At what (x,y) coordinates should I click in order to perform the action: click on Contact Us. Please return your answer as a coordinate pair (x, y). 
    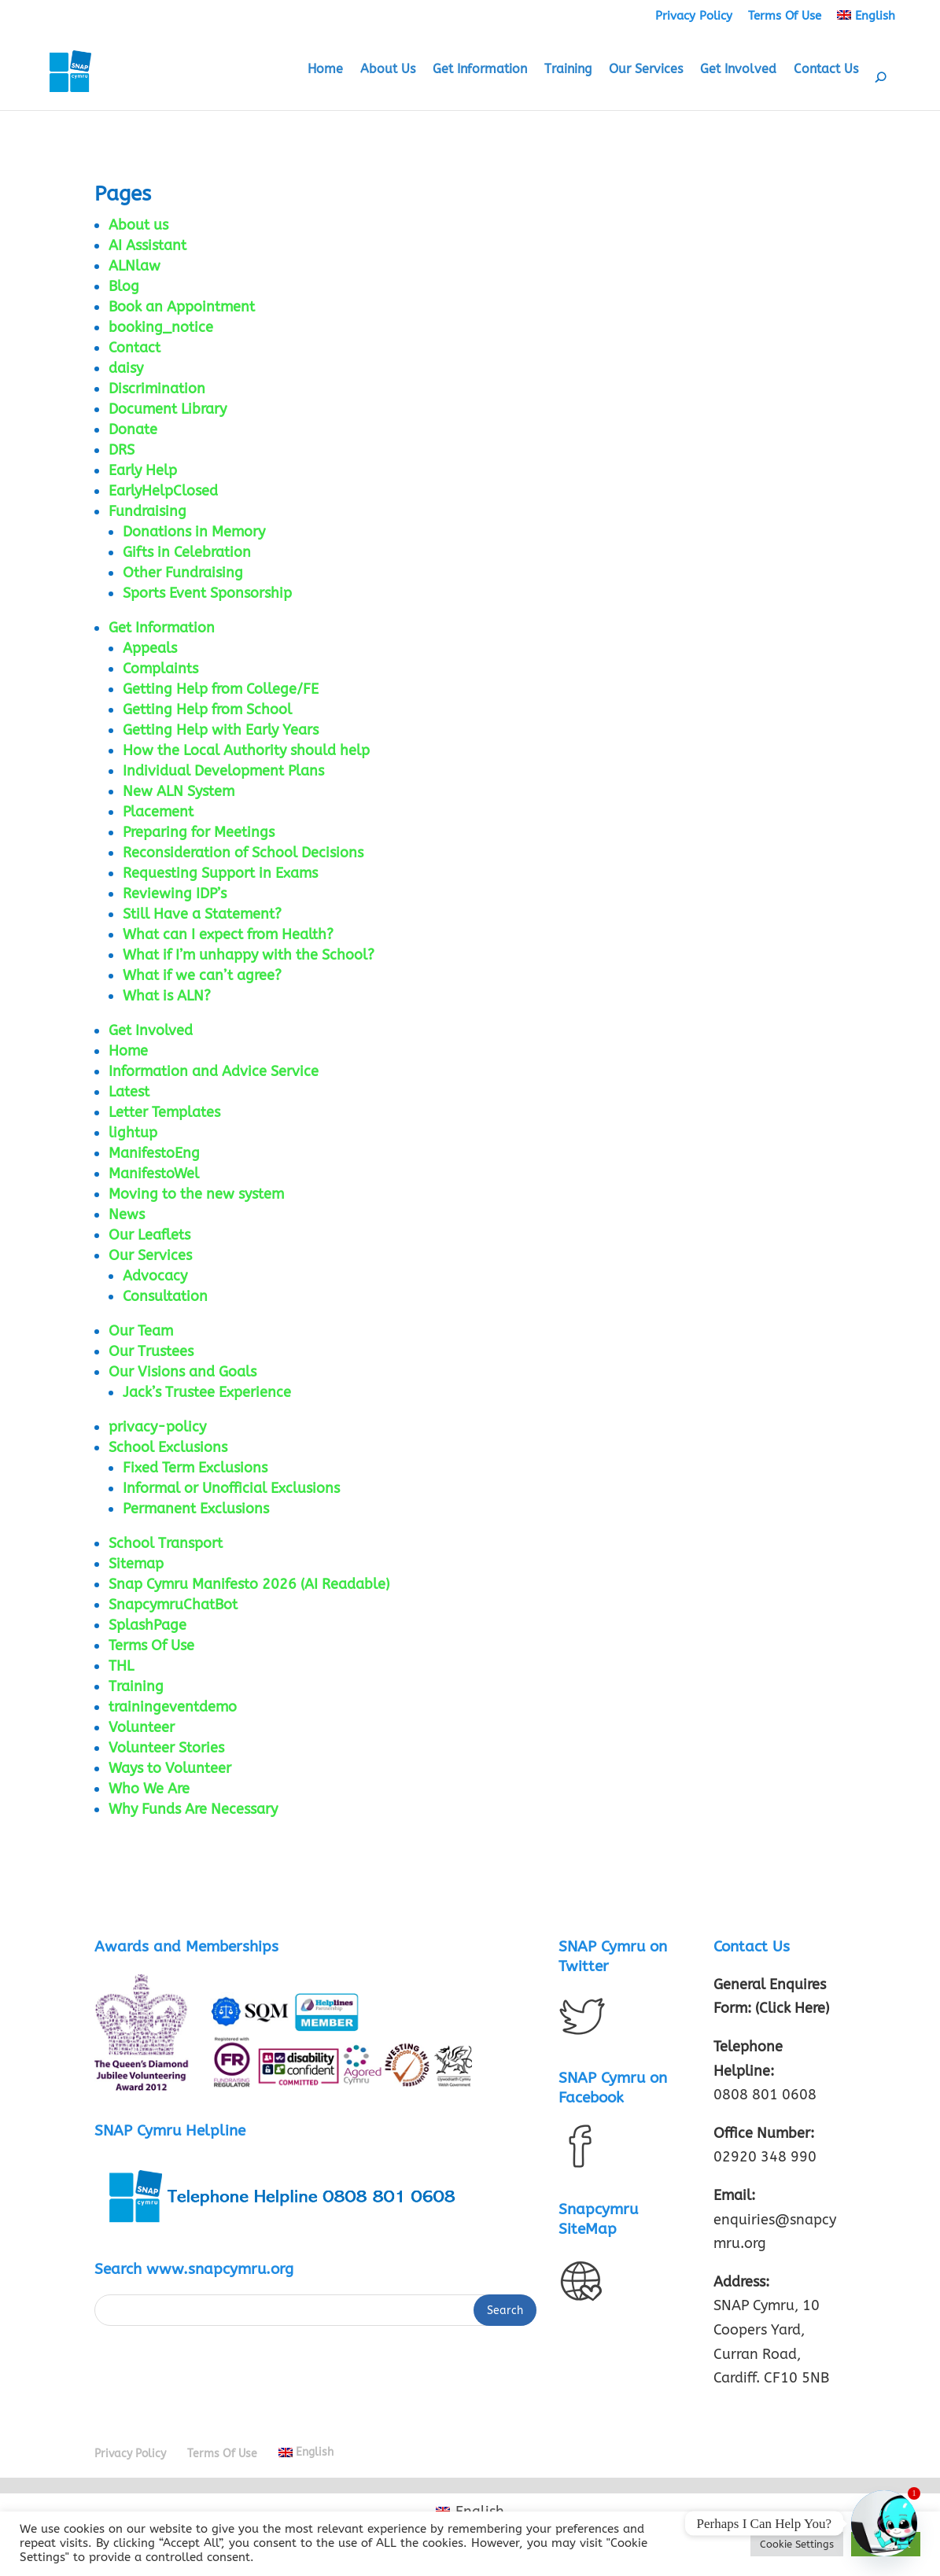
    Looking at the image, I should click on (826, 70).